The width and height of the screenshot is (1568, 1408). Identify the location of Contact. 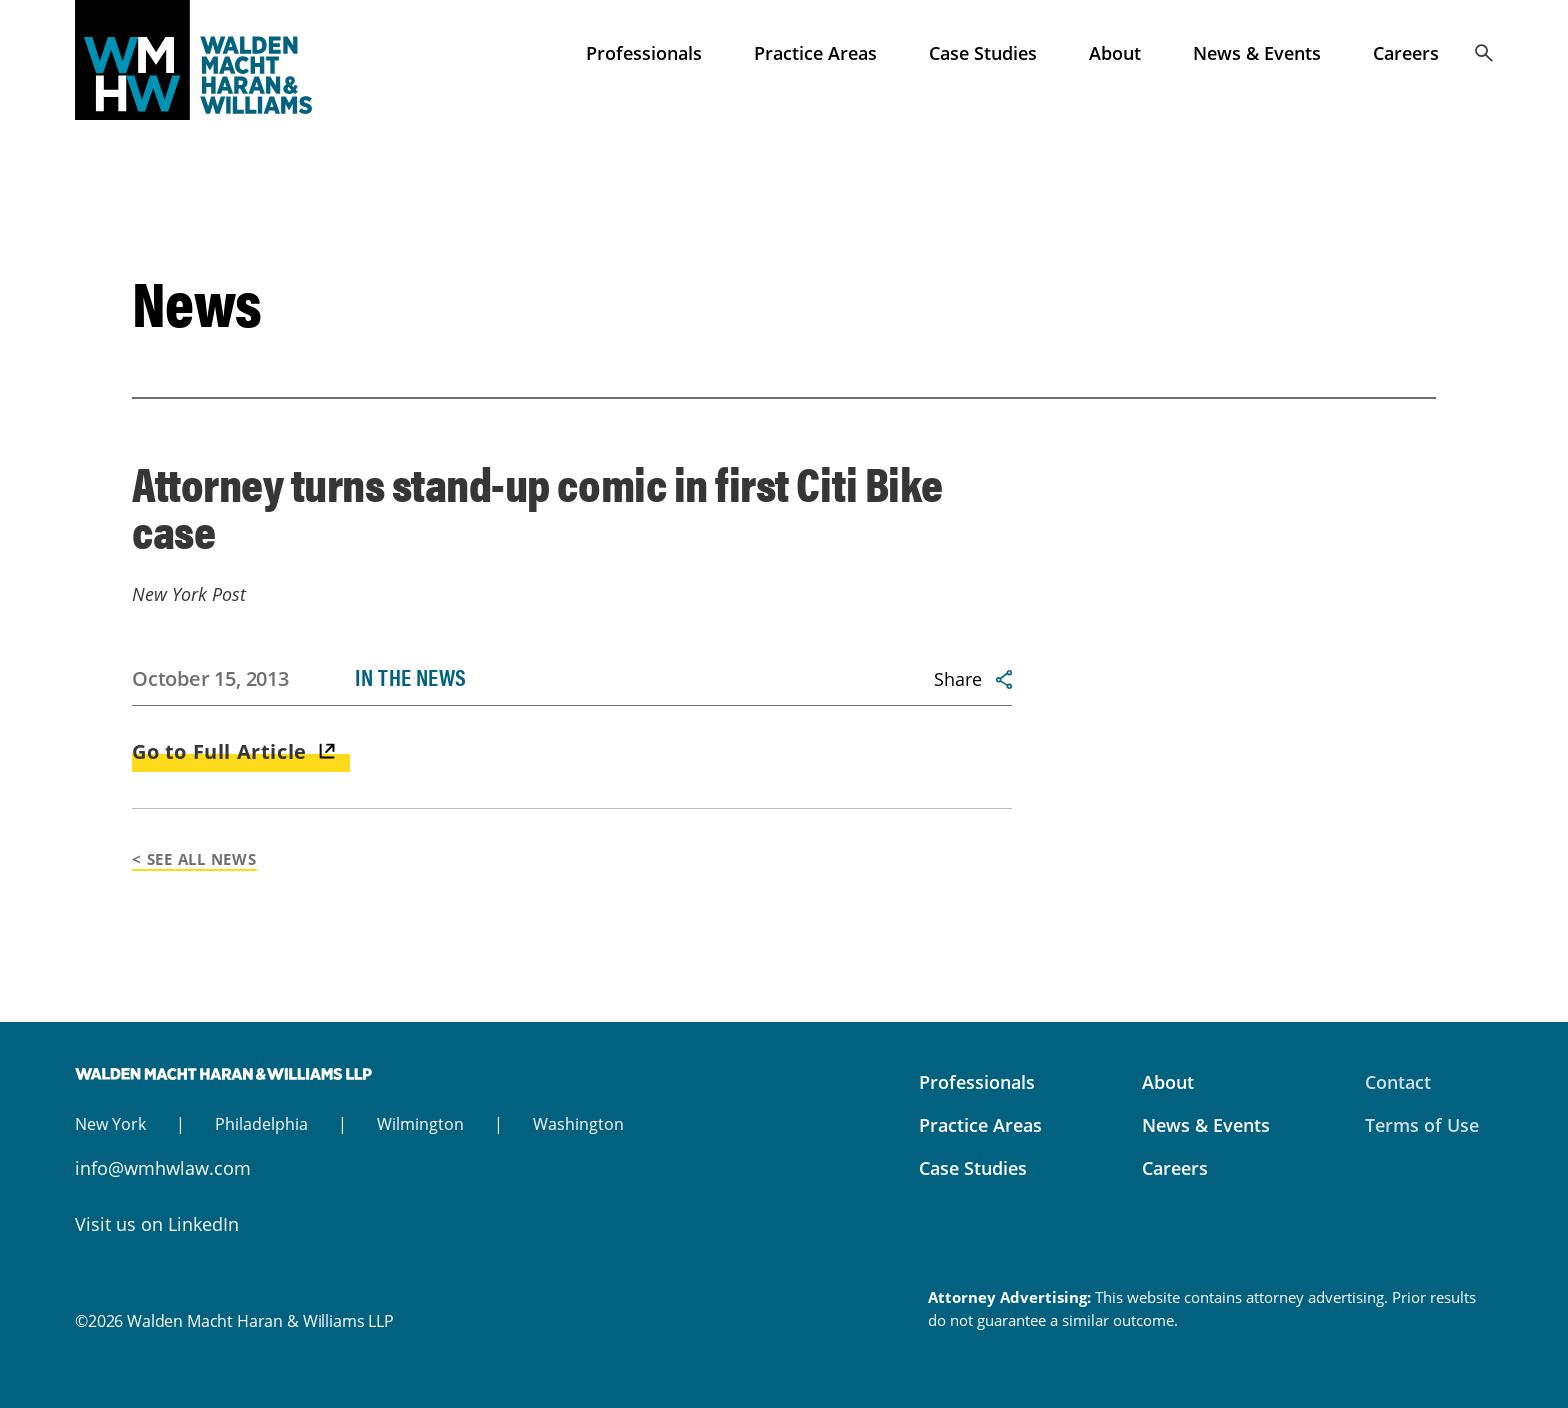
(1398, 1082).